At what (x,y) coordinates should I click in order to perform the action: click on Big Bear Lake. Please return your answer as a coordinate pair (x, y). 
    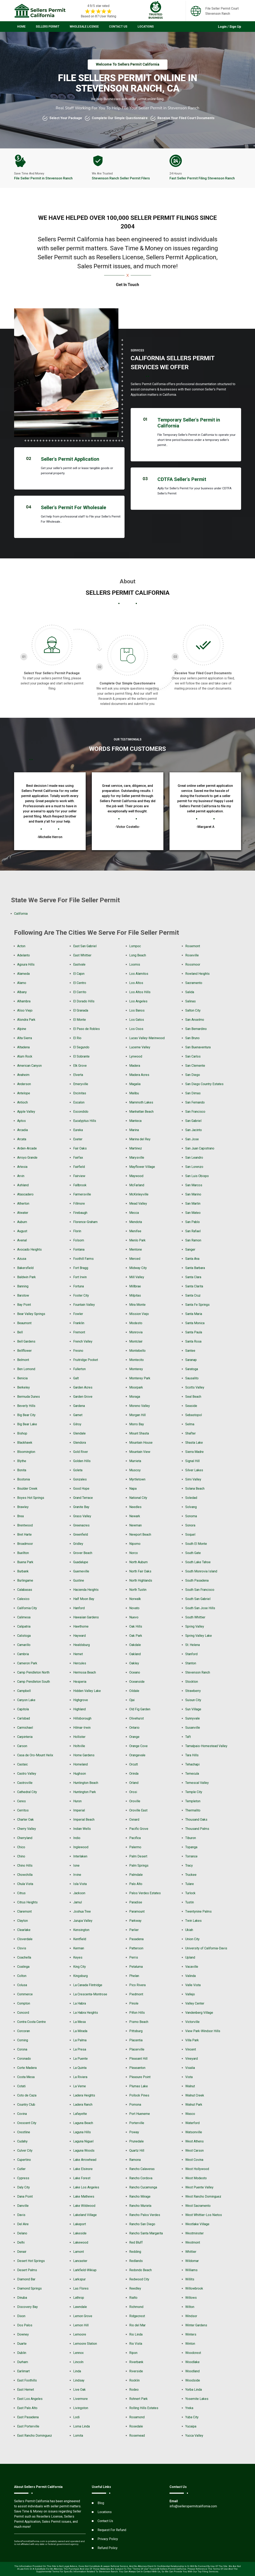
    Looking at the image, I should click on (27, 1424).